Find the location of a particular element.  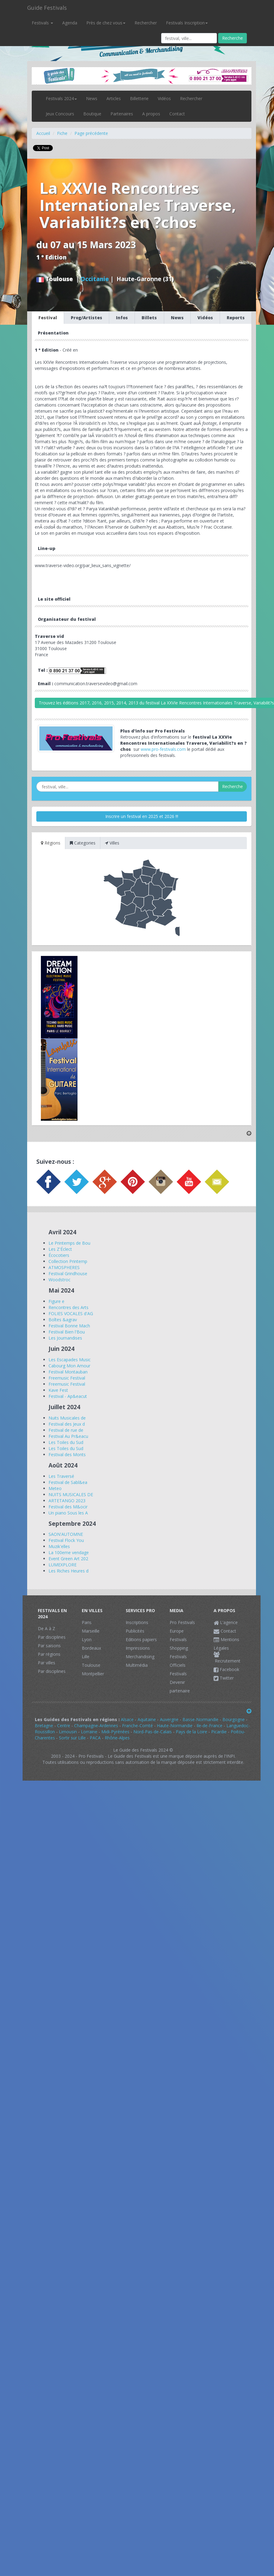

Multimédia is located at coordinates (137, 1665).